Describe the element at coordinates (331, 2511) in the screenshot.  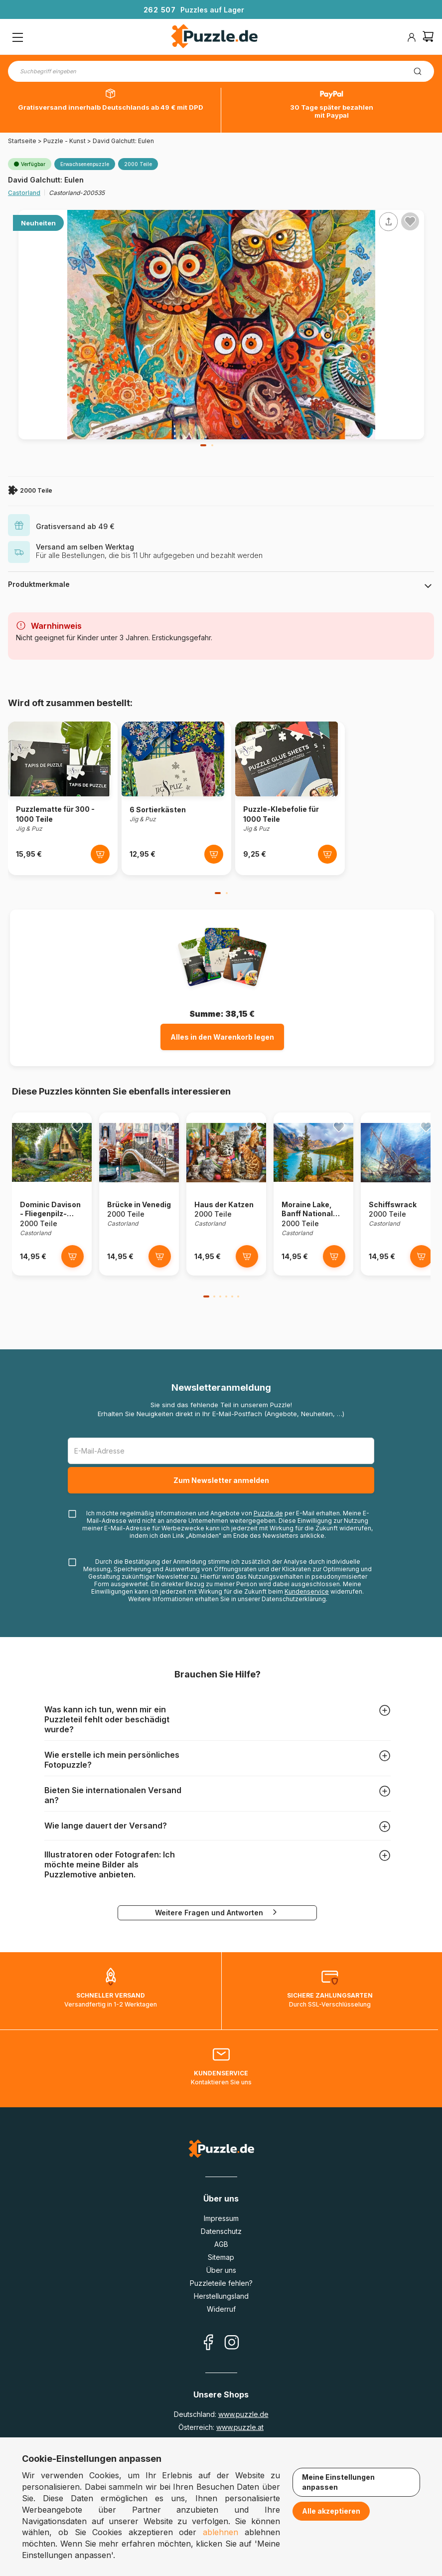
I see `Alle akzeptieren` at that location.